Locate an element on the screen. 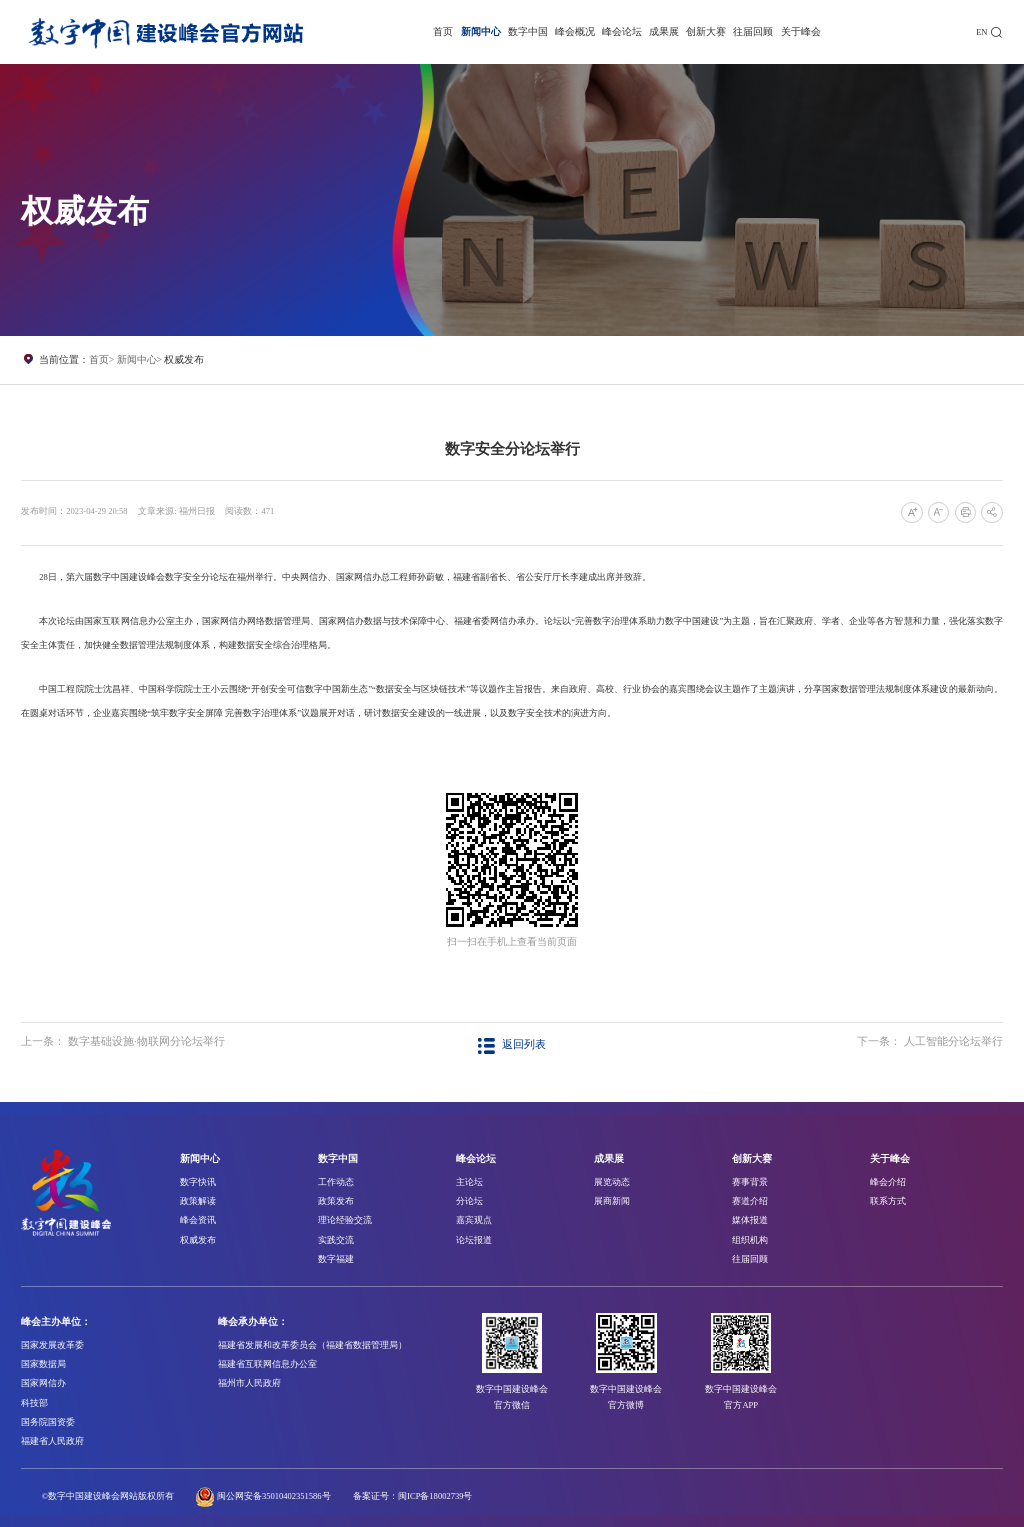 The height and width of the screenshot is (1527, 1024). 展商新闻 is located at coordinates (612, 1201).